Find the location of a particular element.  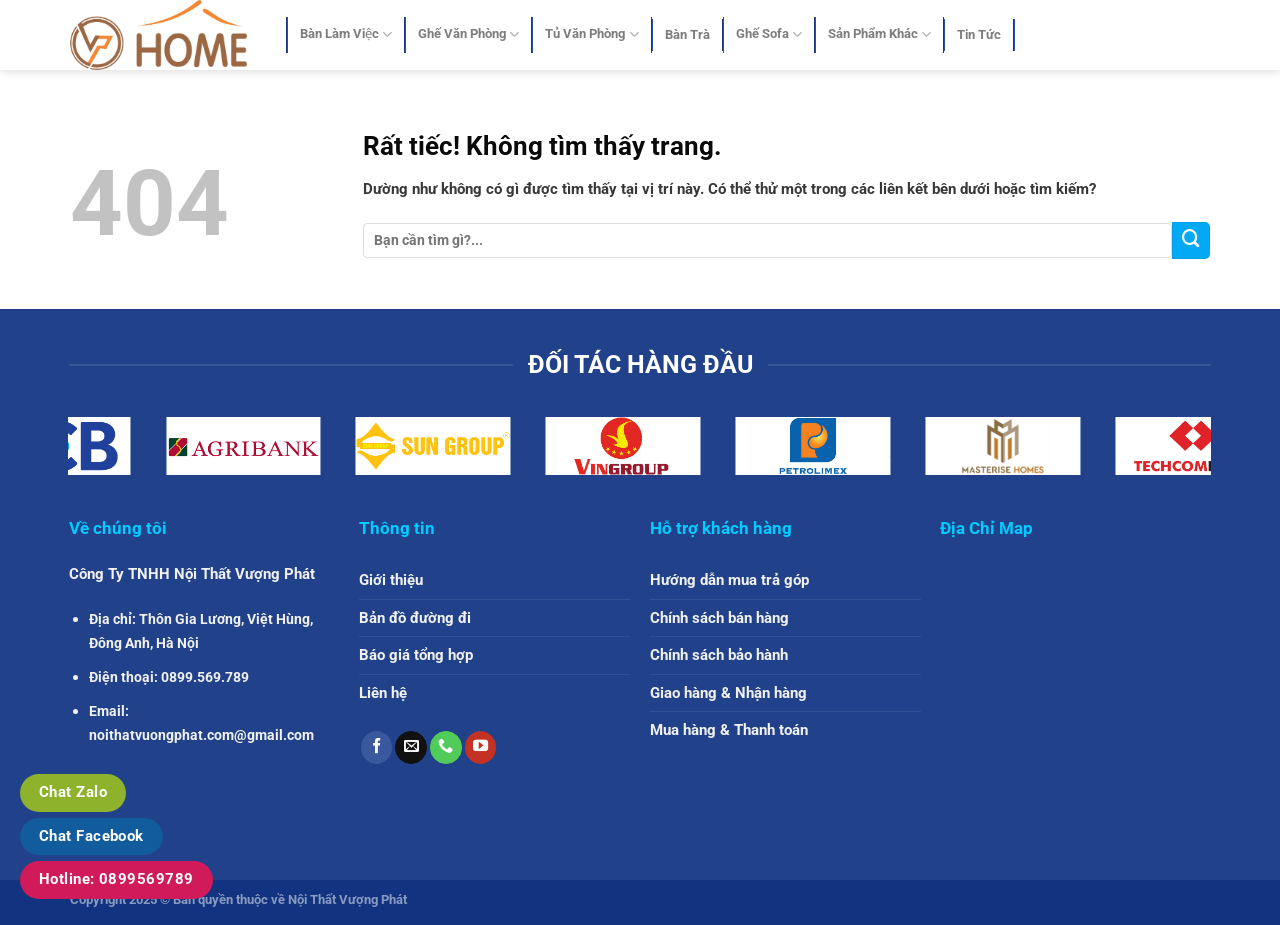

Chính sách bảo hành is located at coordinates (719, 655).